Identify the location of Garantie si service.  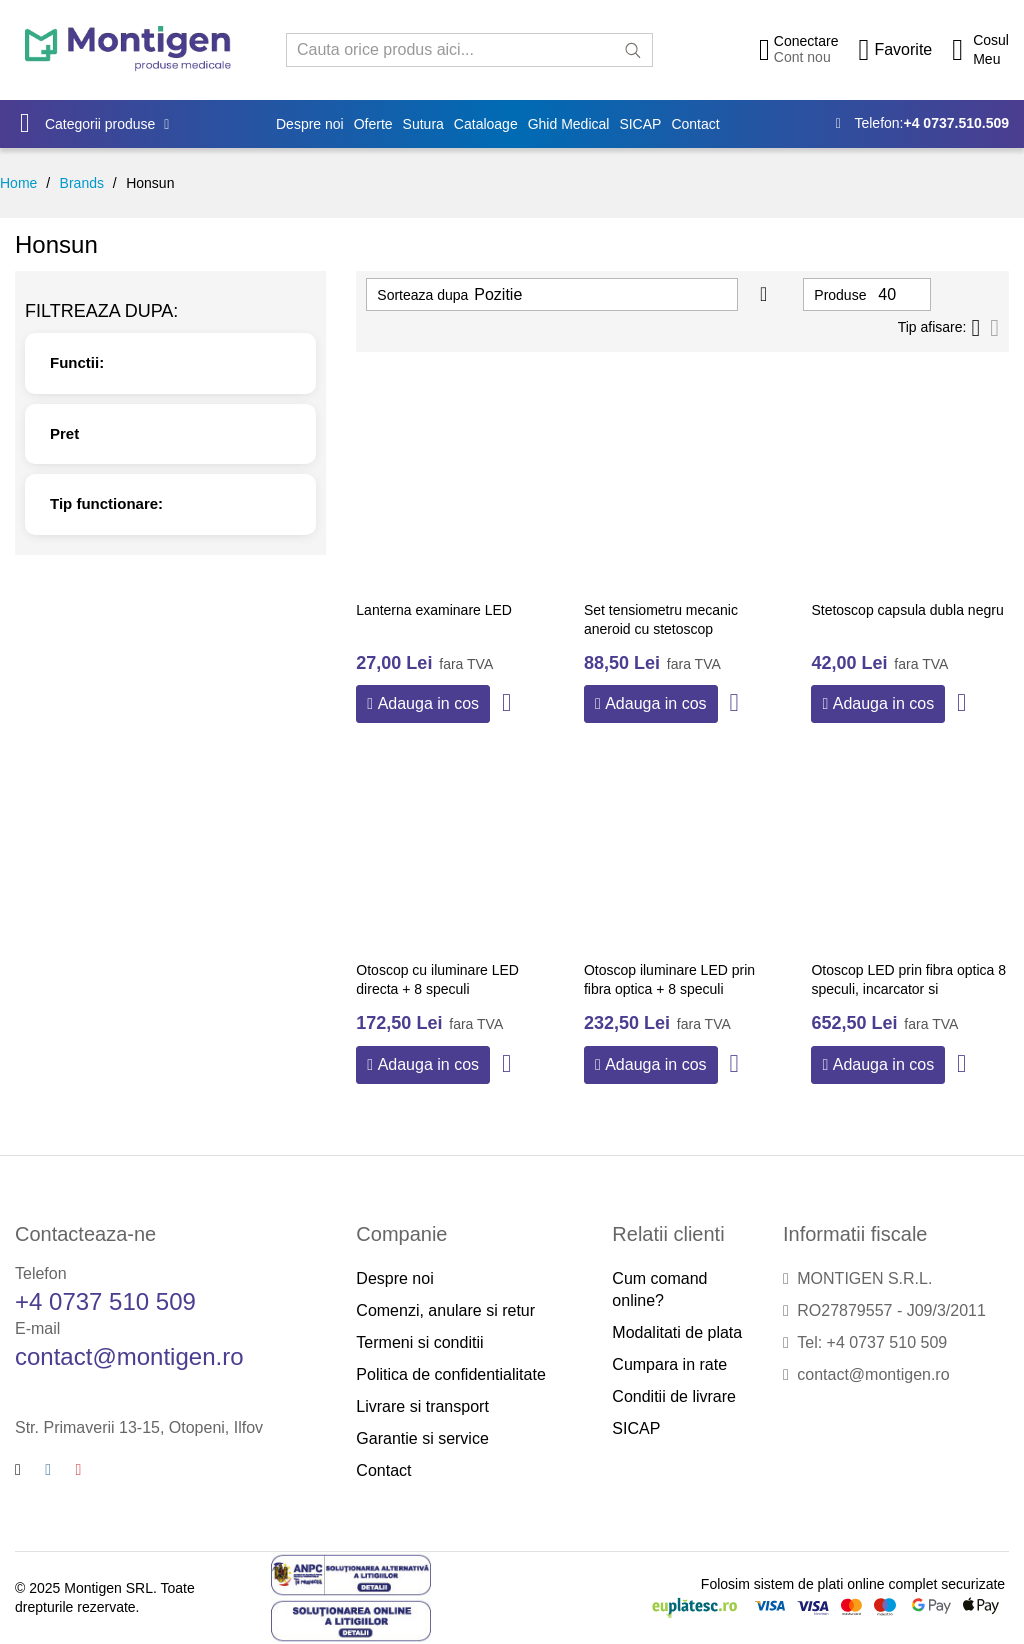
(422, 1438).